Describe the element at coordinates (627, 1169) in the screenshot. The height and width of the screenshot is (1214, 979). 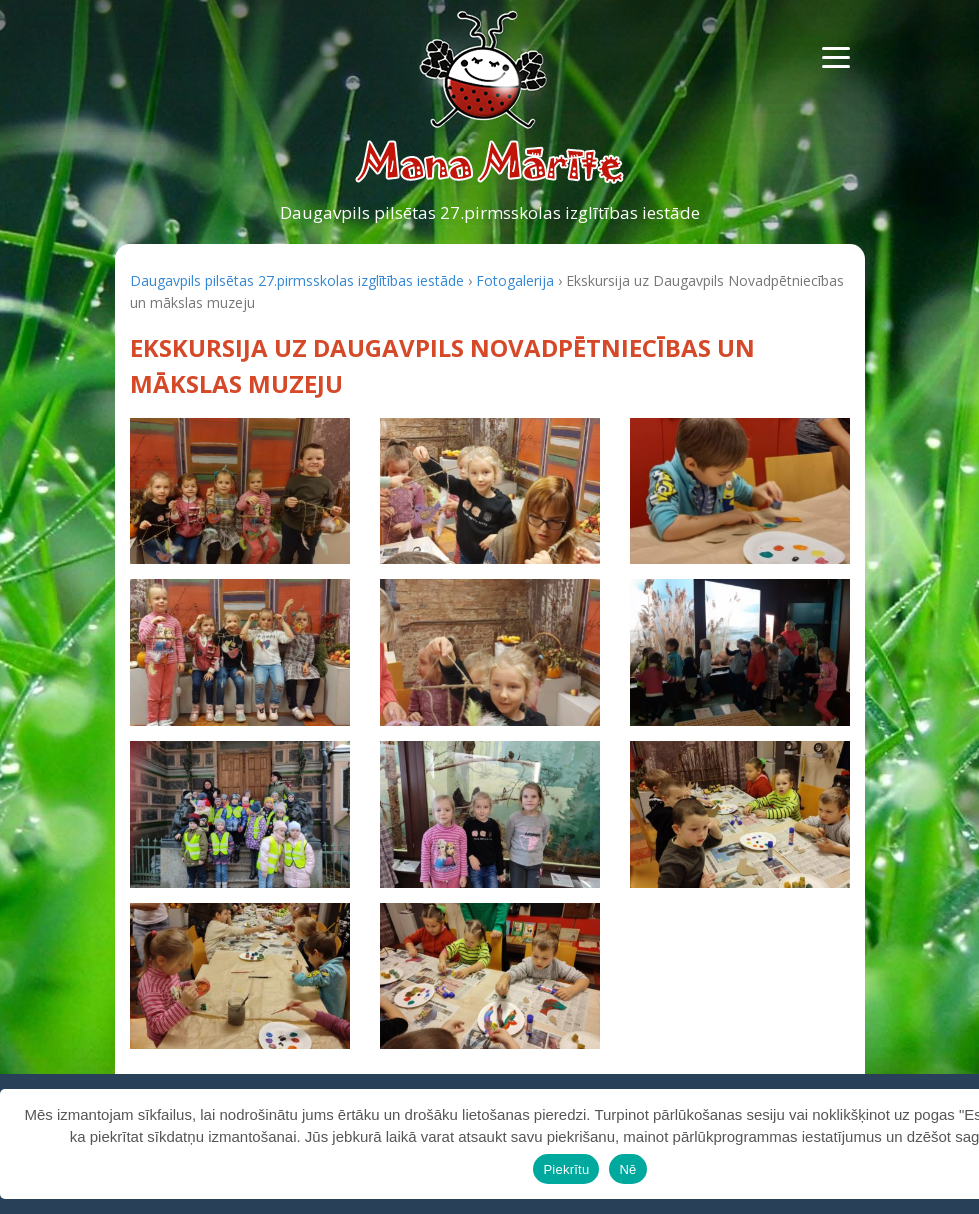
I see `Nē` at that location.